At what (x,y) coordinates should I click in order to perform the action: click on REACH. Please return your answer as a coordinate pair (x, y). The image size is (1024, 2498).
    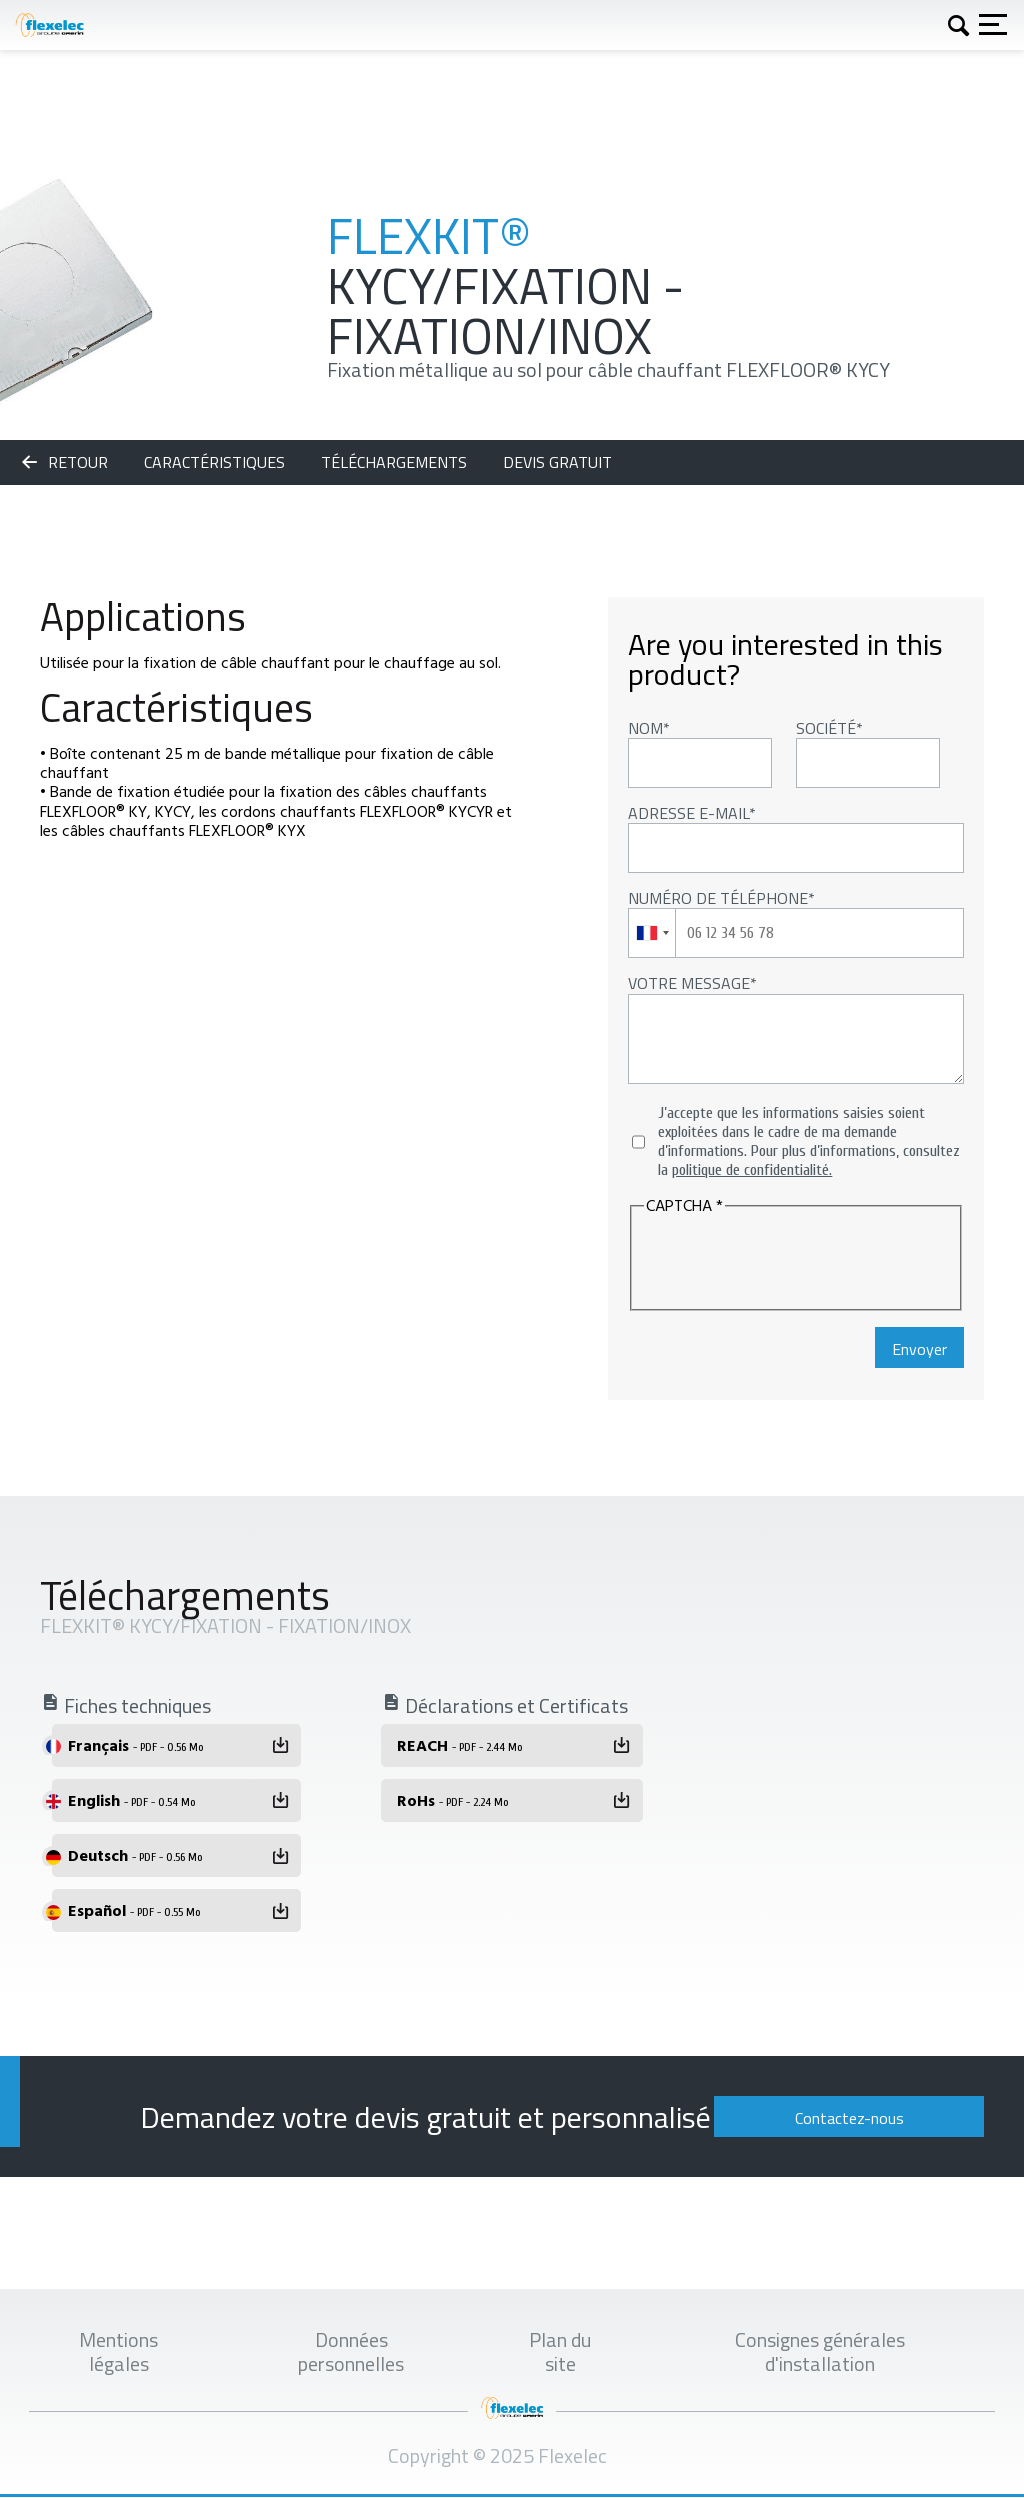
    Looking at the image, I should click on (459, 1745).